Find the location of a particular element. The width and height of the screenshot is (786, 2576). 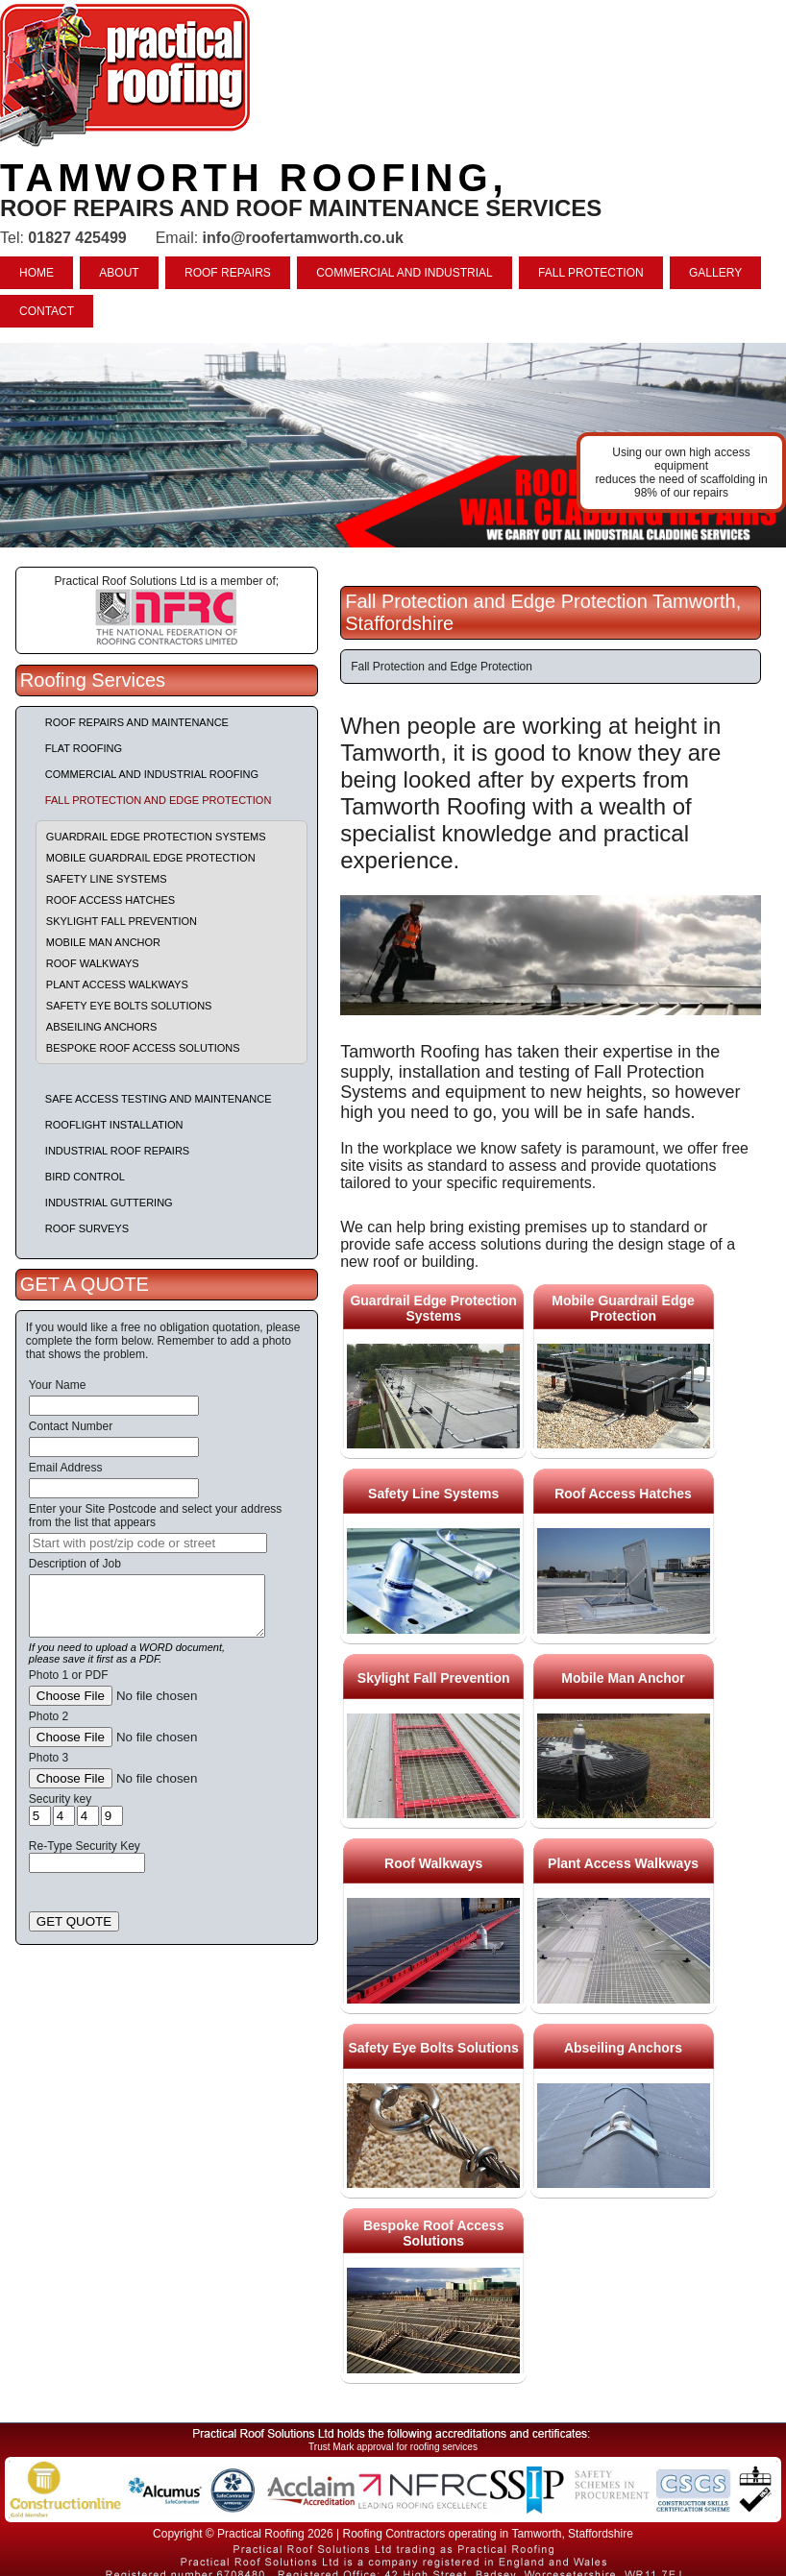

Bespoke Roof Access Solutions is located at coordinates (143, 1048).